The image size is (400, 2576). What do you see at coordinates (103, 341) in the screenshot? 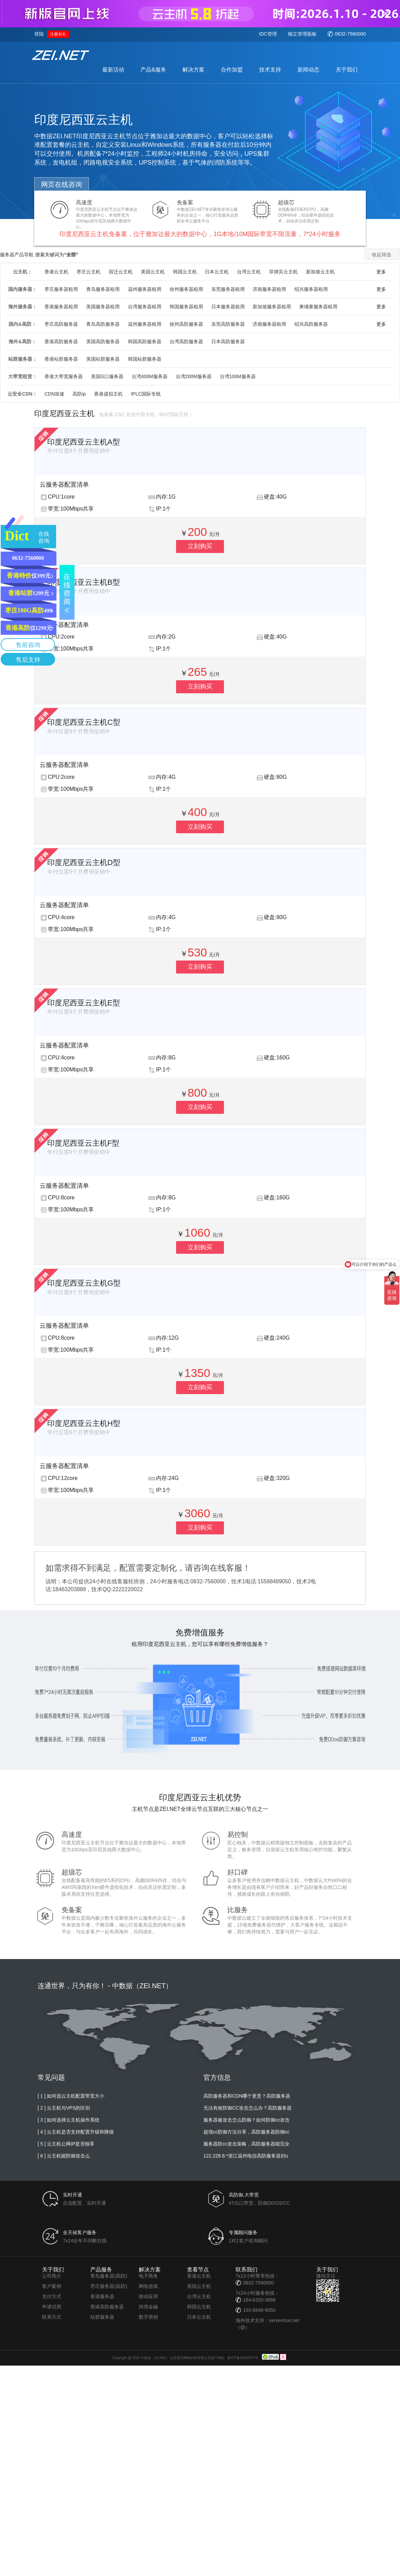
I see `美国高防服务器` at bounding box center [103, 341].